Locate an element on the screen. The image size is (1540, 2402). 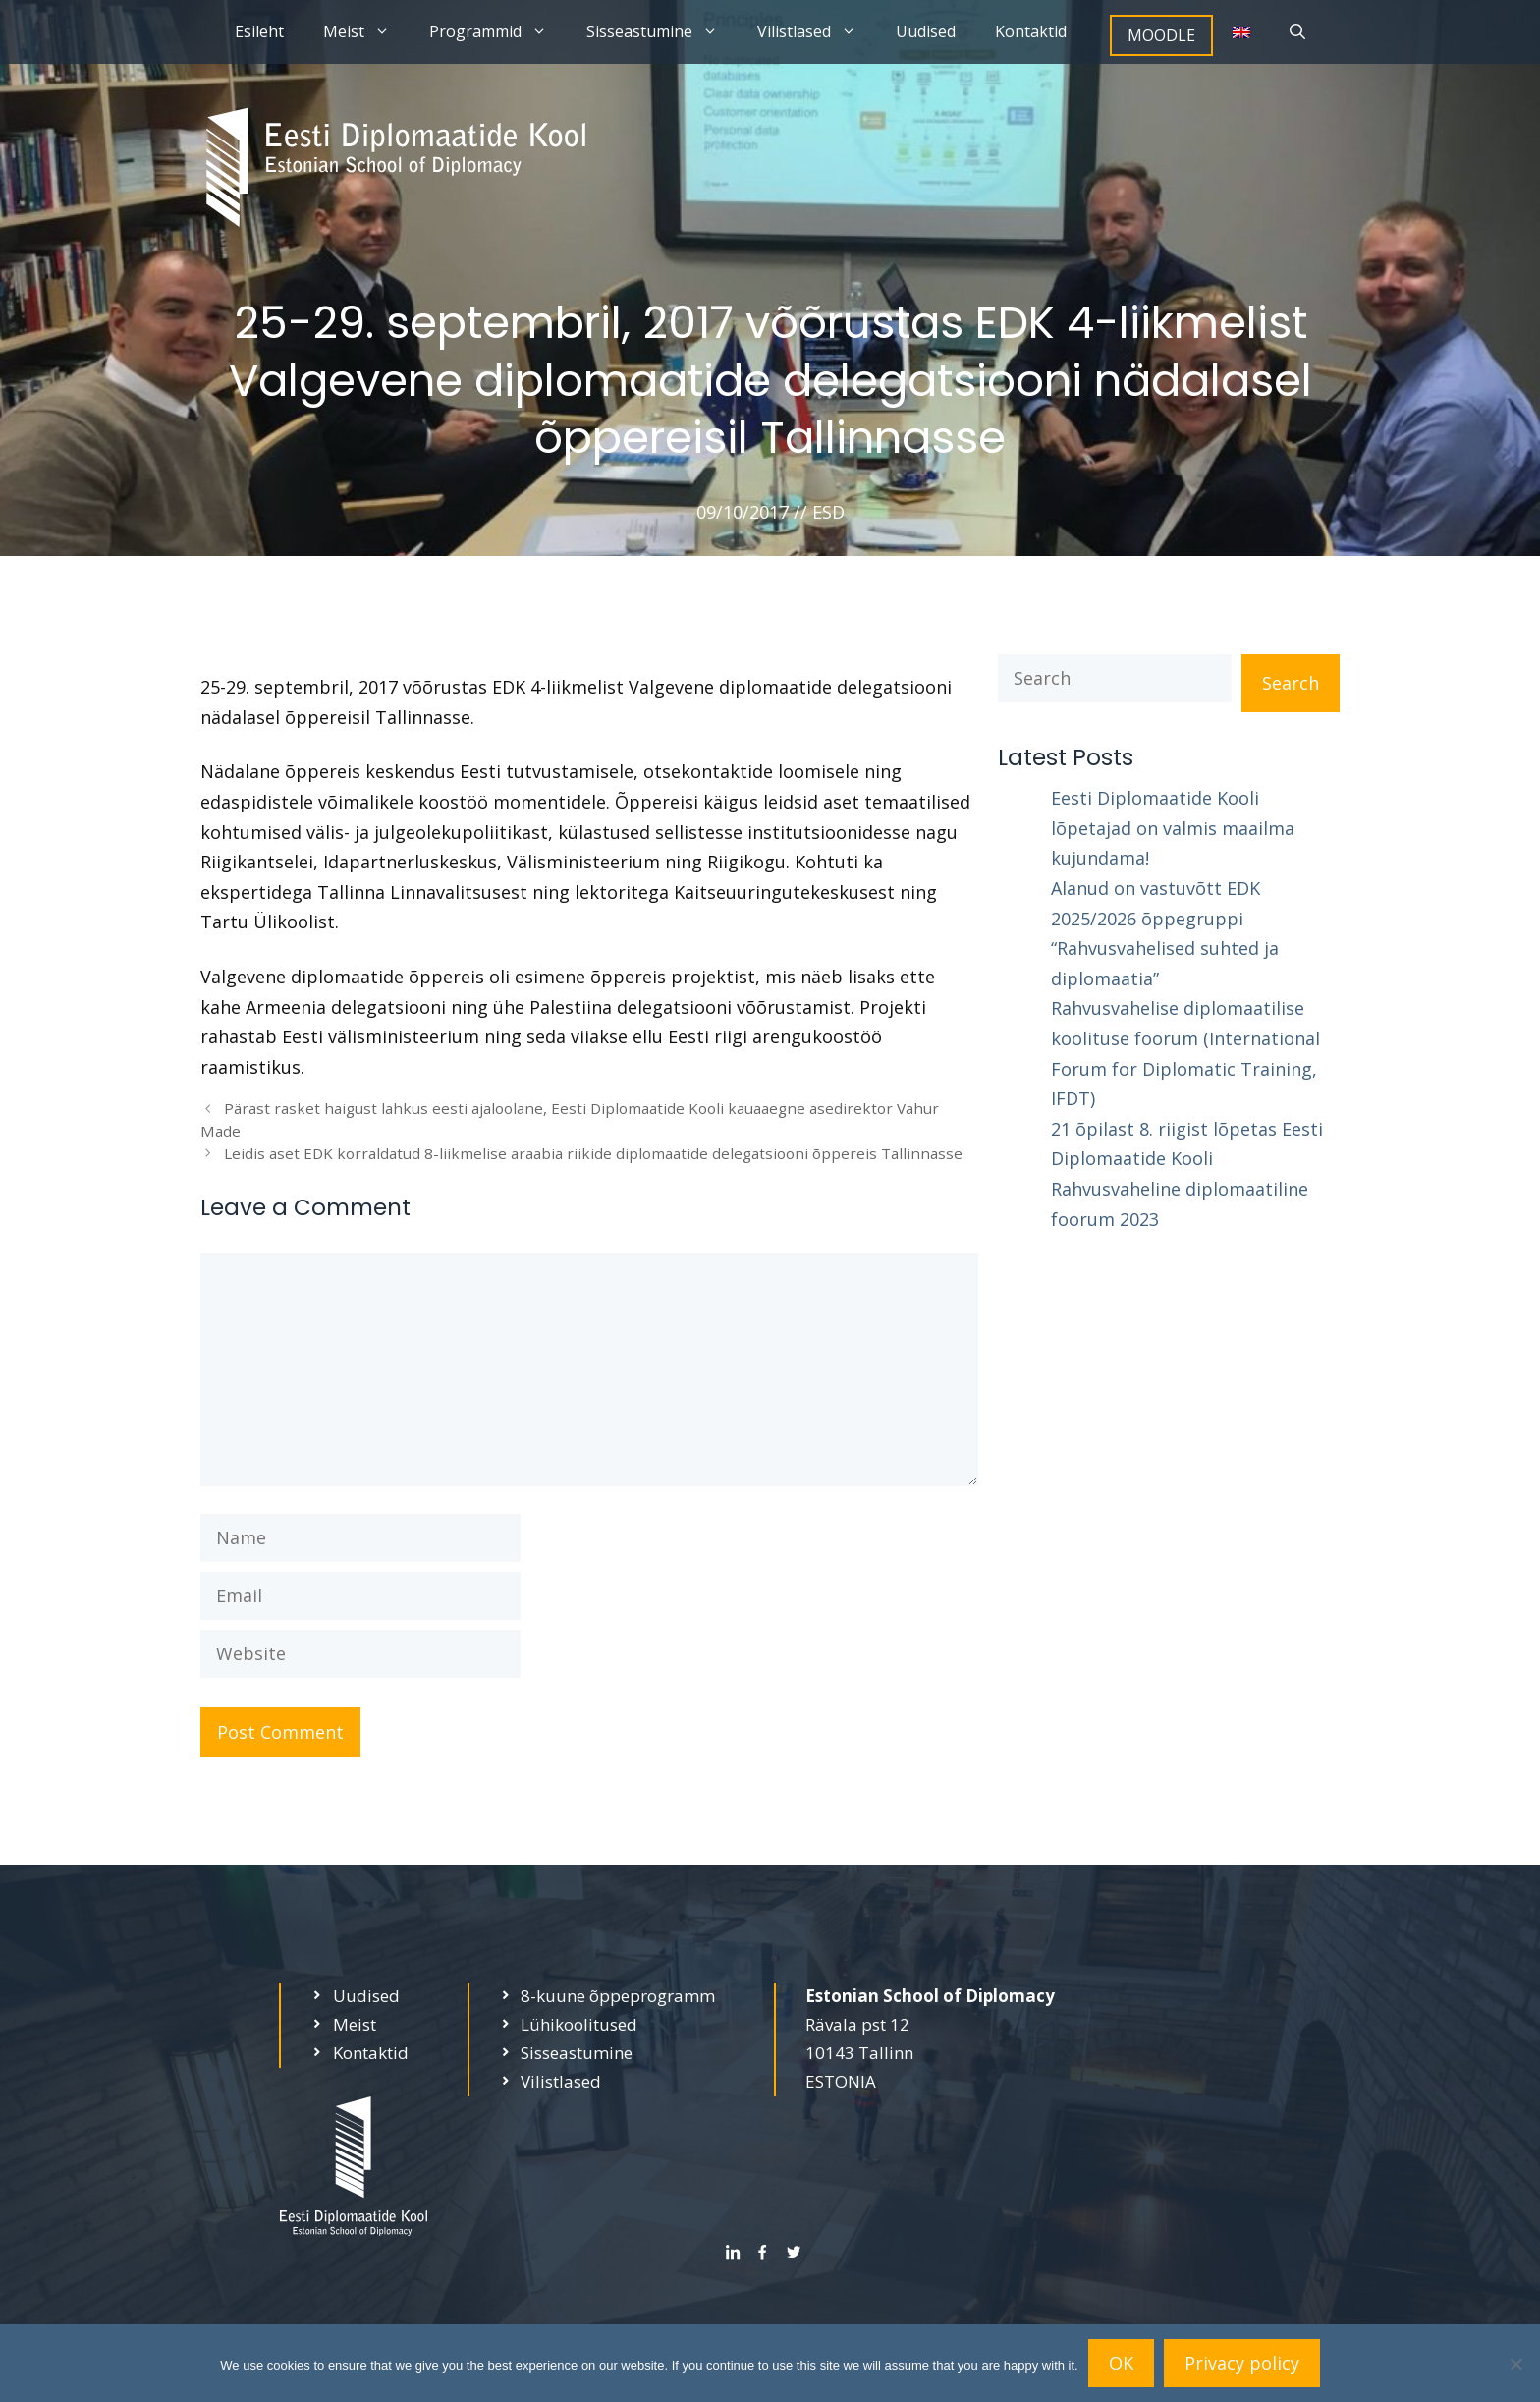
OK is located at coordinates (1121, 2362).